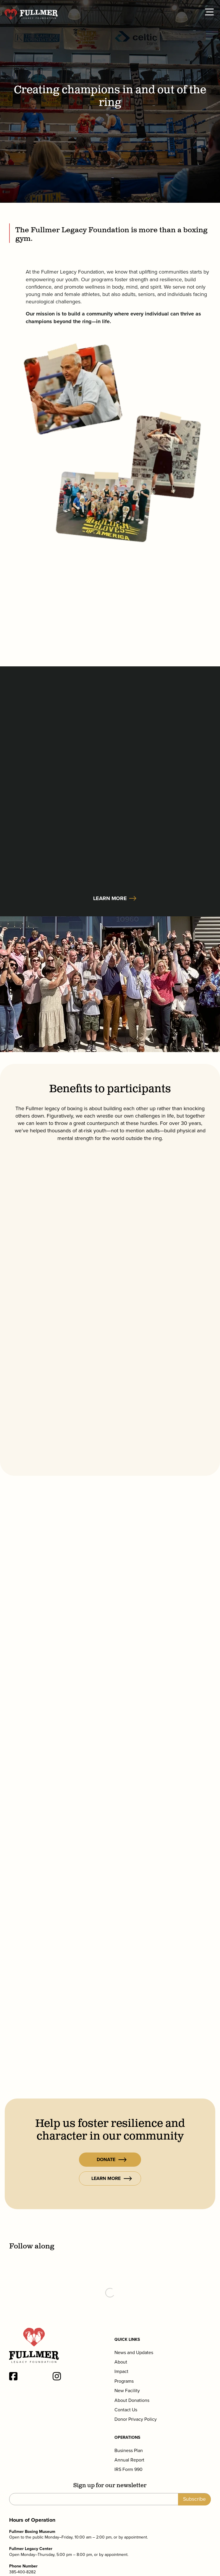  Describe the element at coordinates (128, 2450) in the screenshot. I see `Business Plan` at that location.